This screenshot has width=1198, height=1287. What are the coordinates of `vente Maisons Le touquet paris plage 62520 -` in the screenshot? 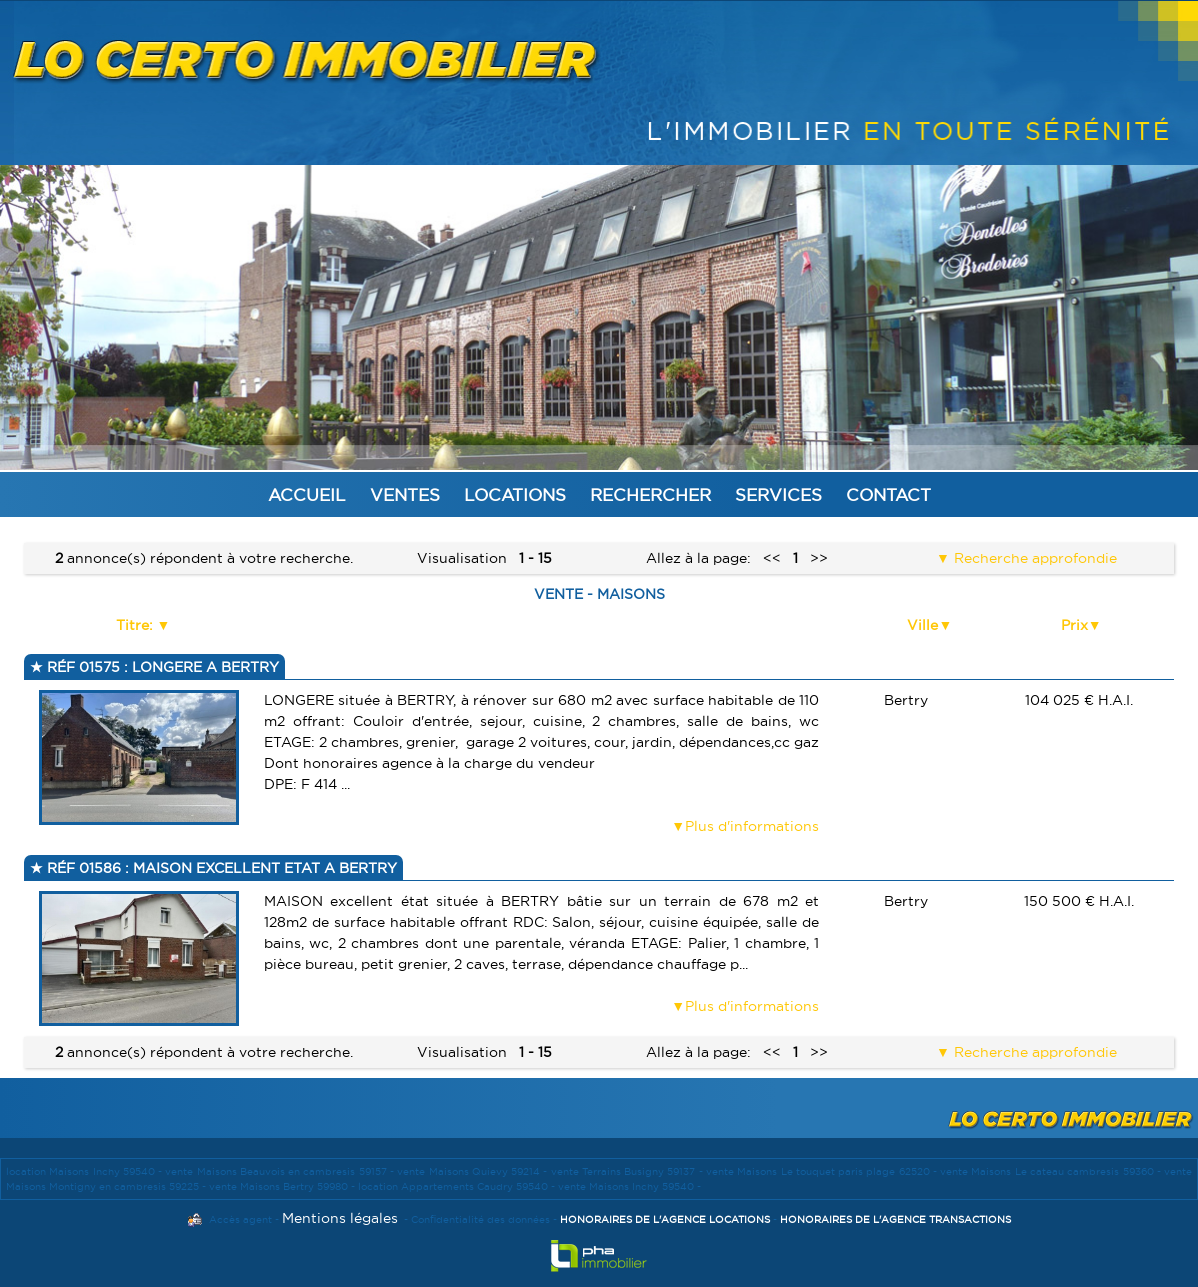 It's located at (823, 1171).